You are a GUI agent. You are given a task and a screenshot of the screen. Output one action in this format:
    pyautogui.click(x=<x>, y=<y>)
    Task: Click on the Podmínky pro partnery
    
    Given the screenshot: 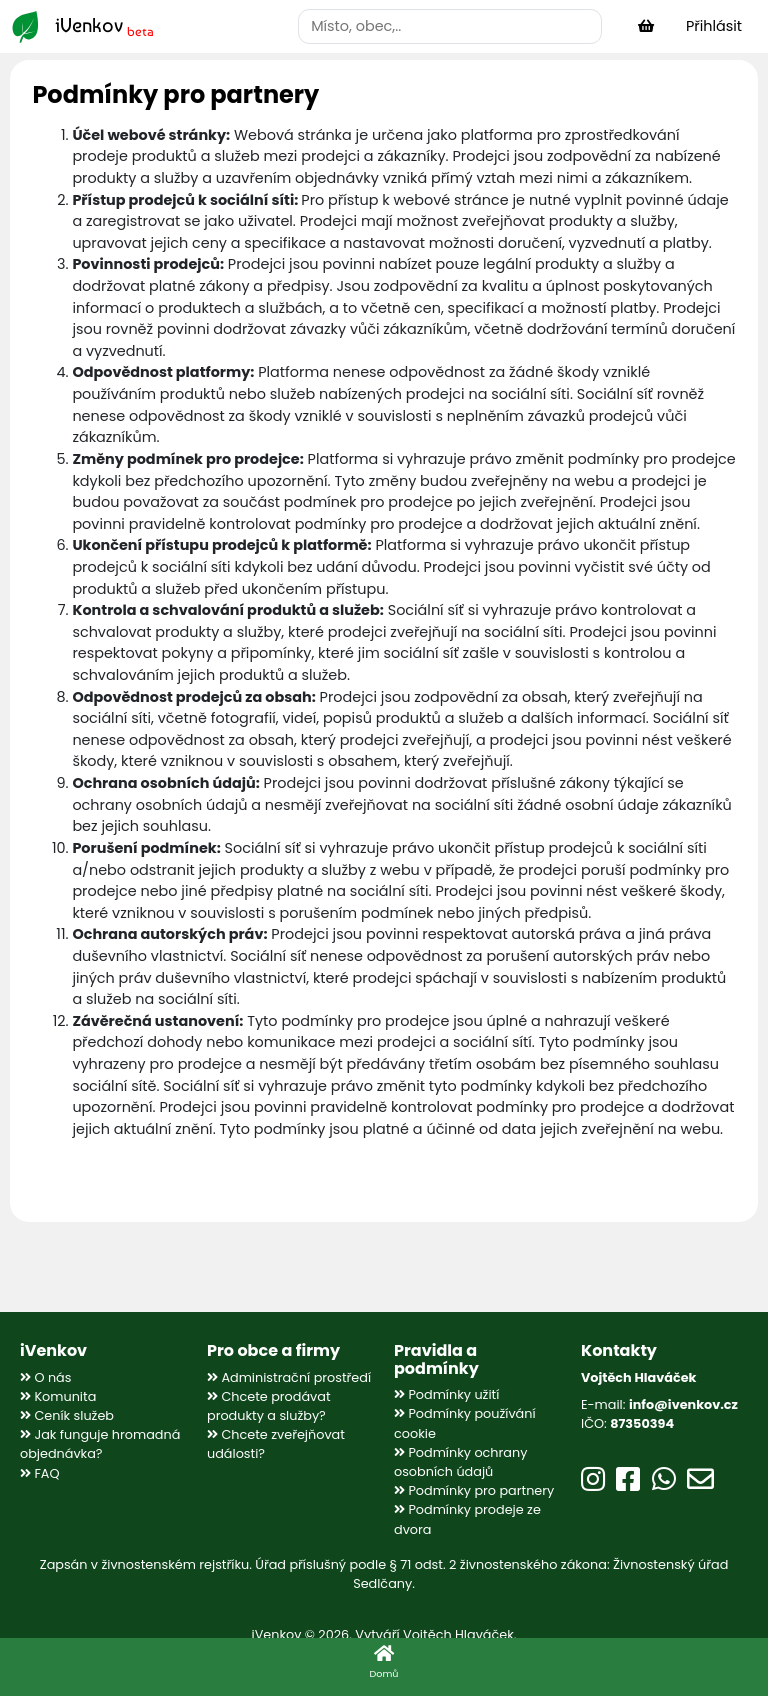 What is the action you would take?
    pyautogui.click(x=474, y=1490)
    